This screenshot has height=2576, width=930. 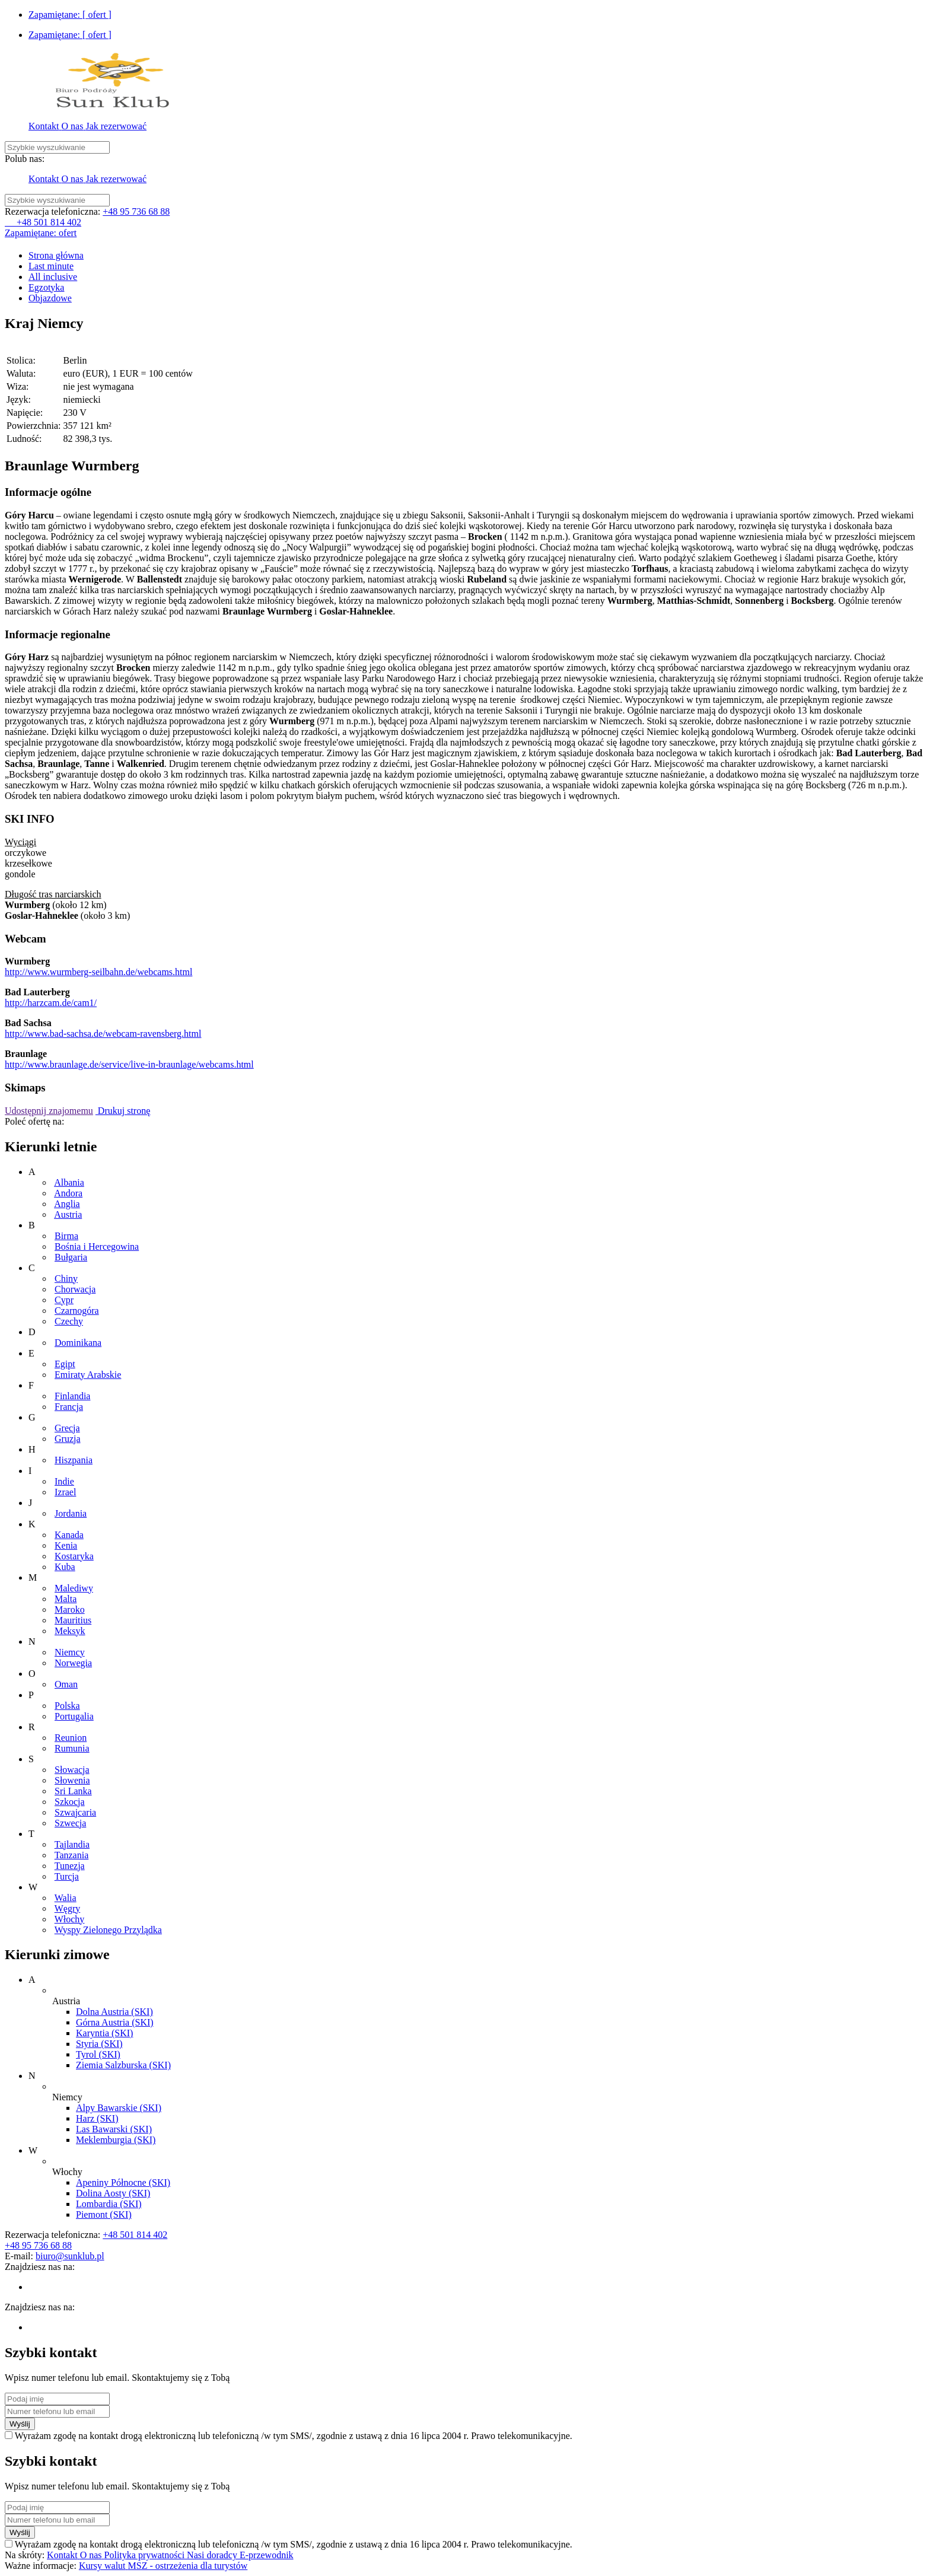 I want to click on Czarnogóra, so click(x=77, y=1310).